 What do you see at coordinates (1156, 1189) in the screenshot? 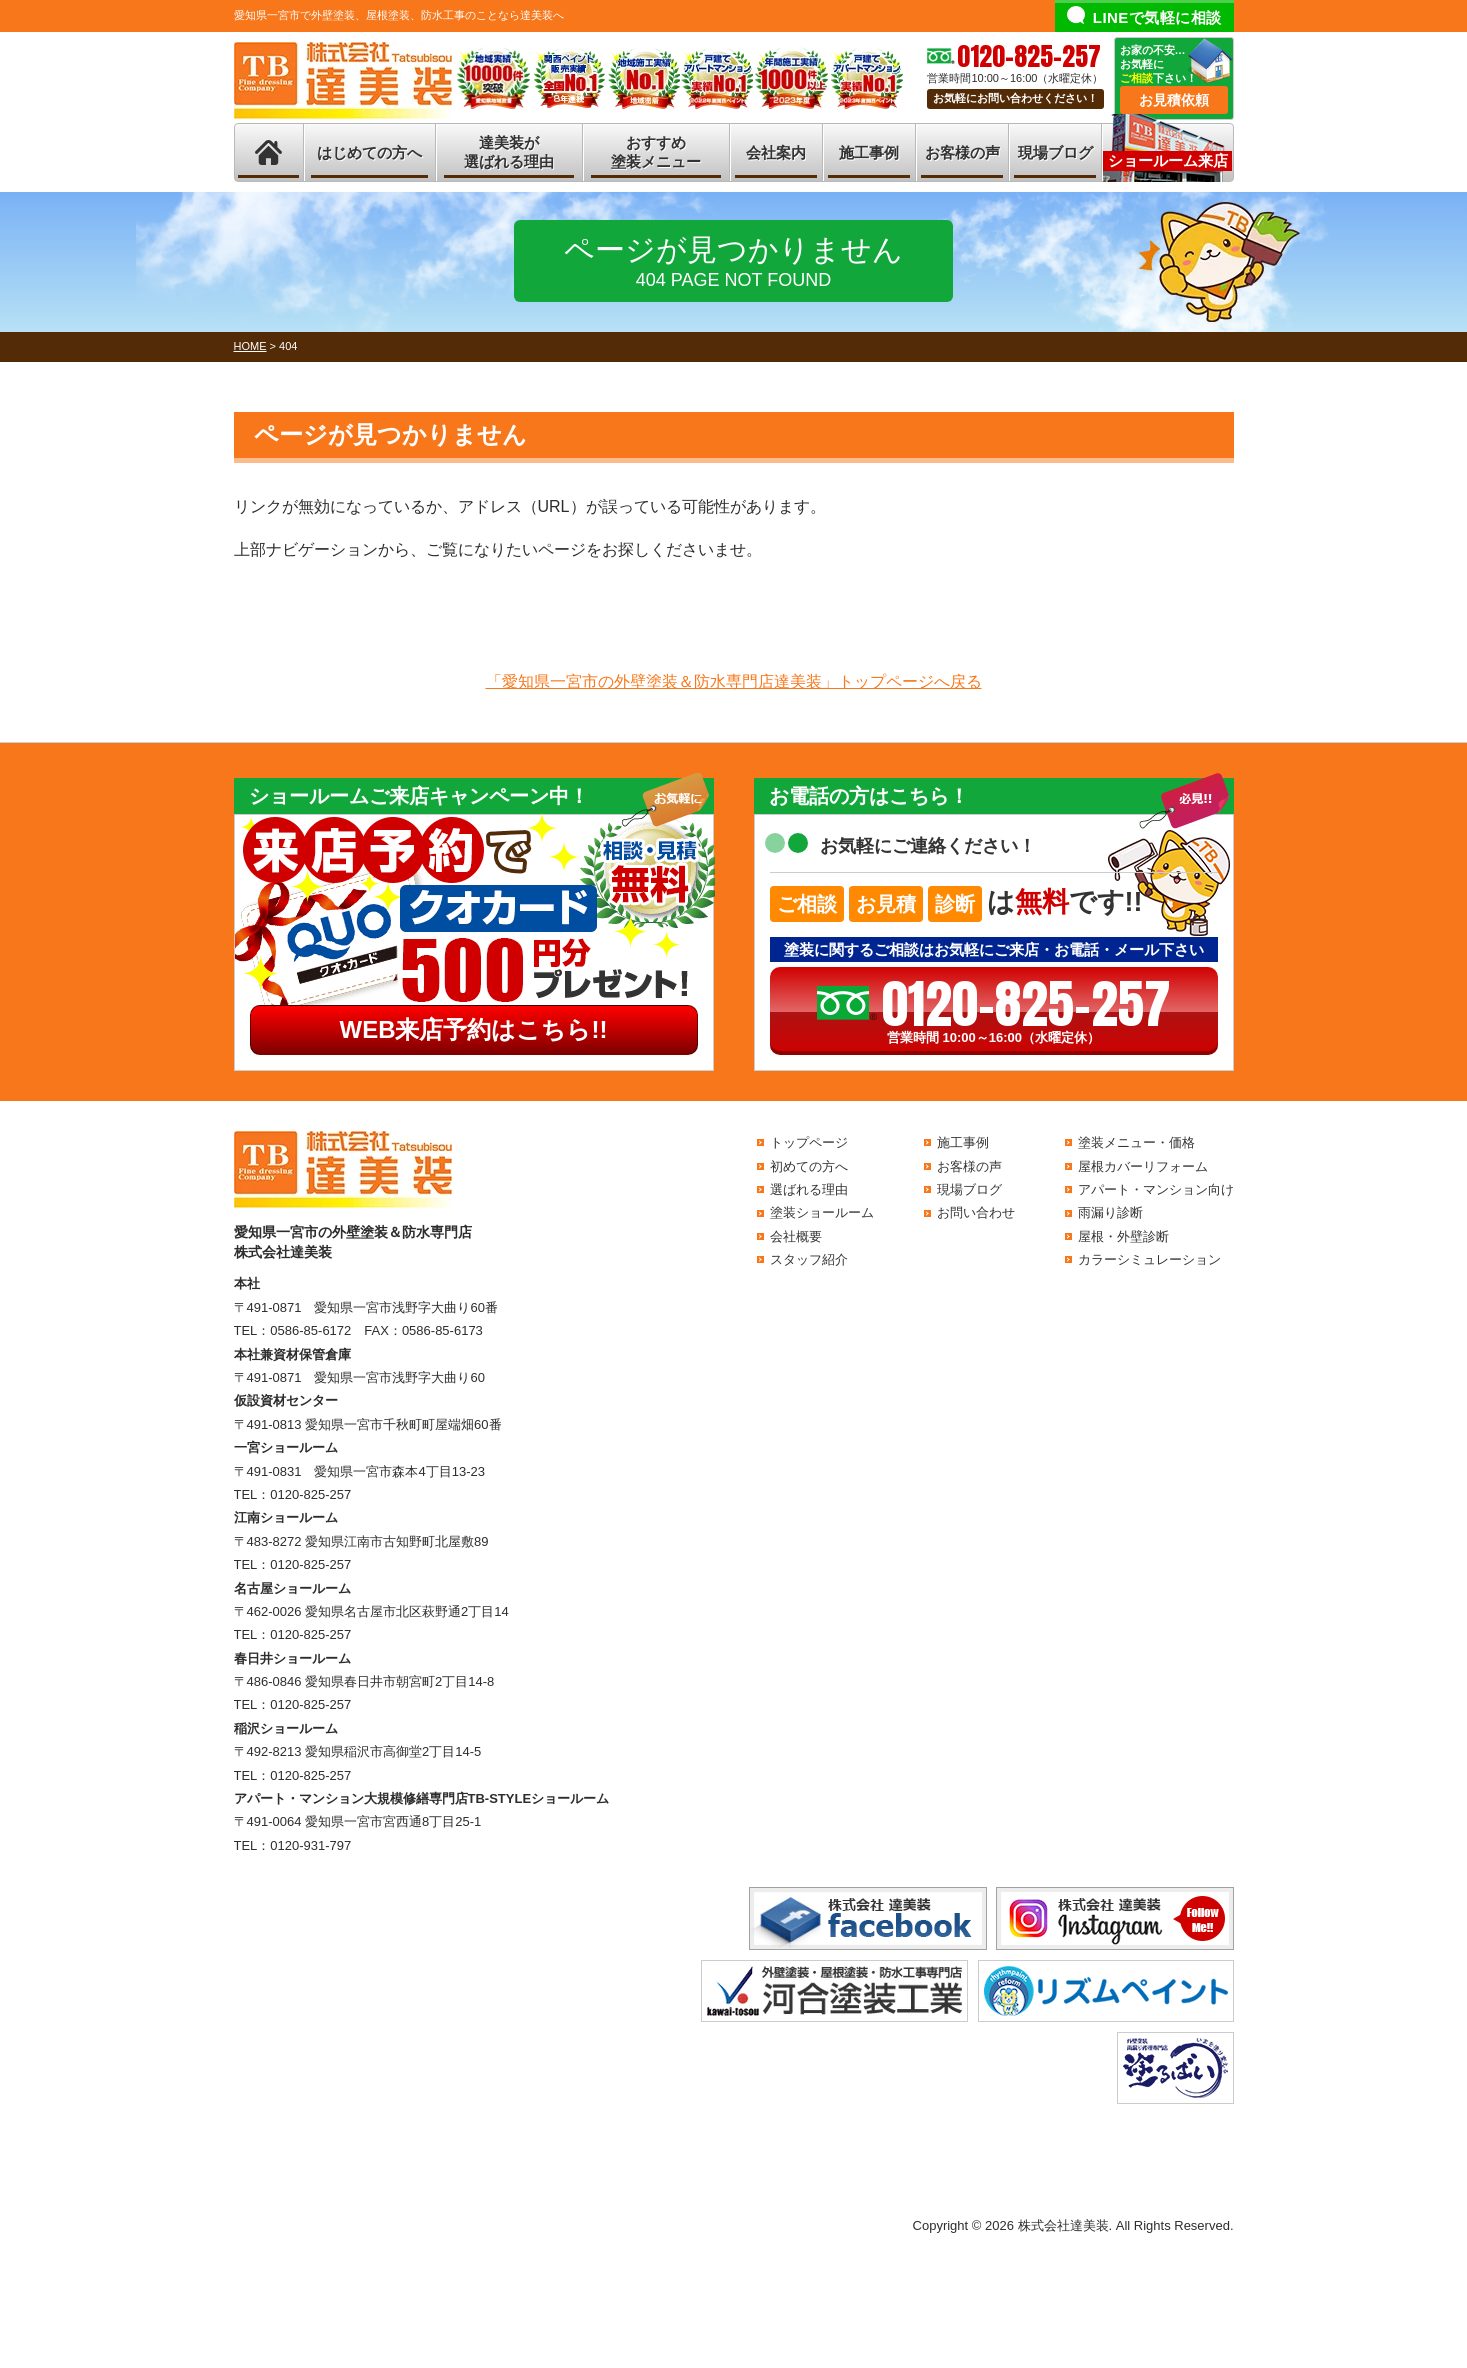
I see `アパート・マンション向け` at bounding box center [1156, 1189].